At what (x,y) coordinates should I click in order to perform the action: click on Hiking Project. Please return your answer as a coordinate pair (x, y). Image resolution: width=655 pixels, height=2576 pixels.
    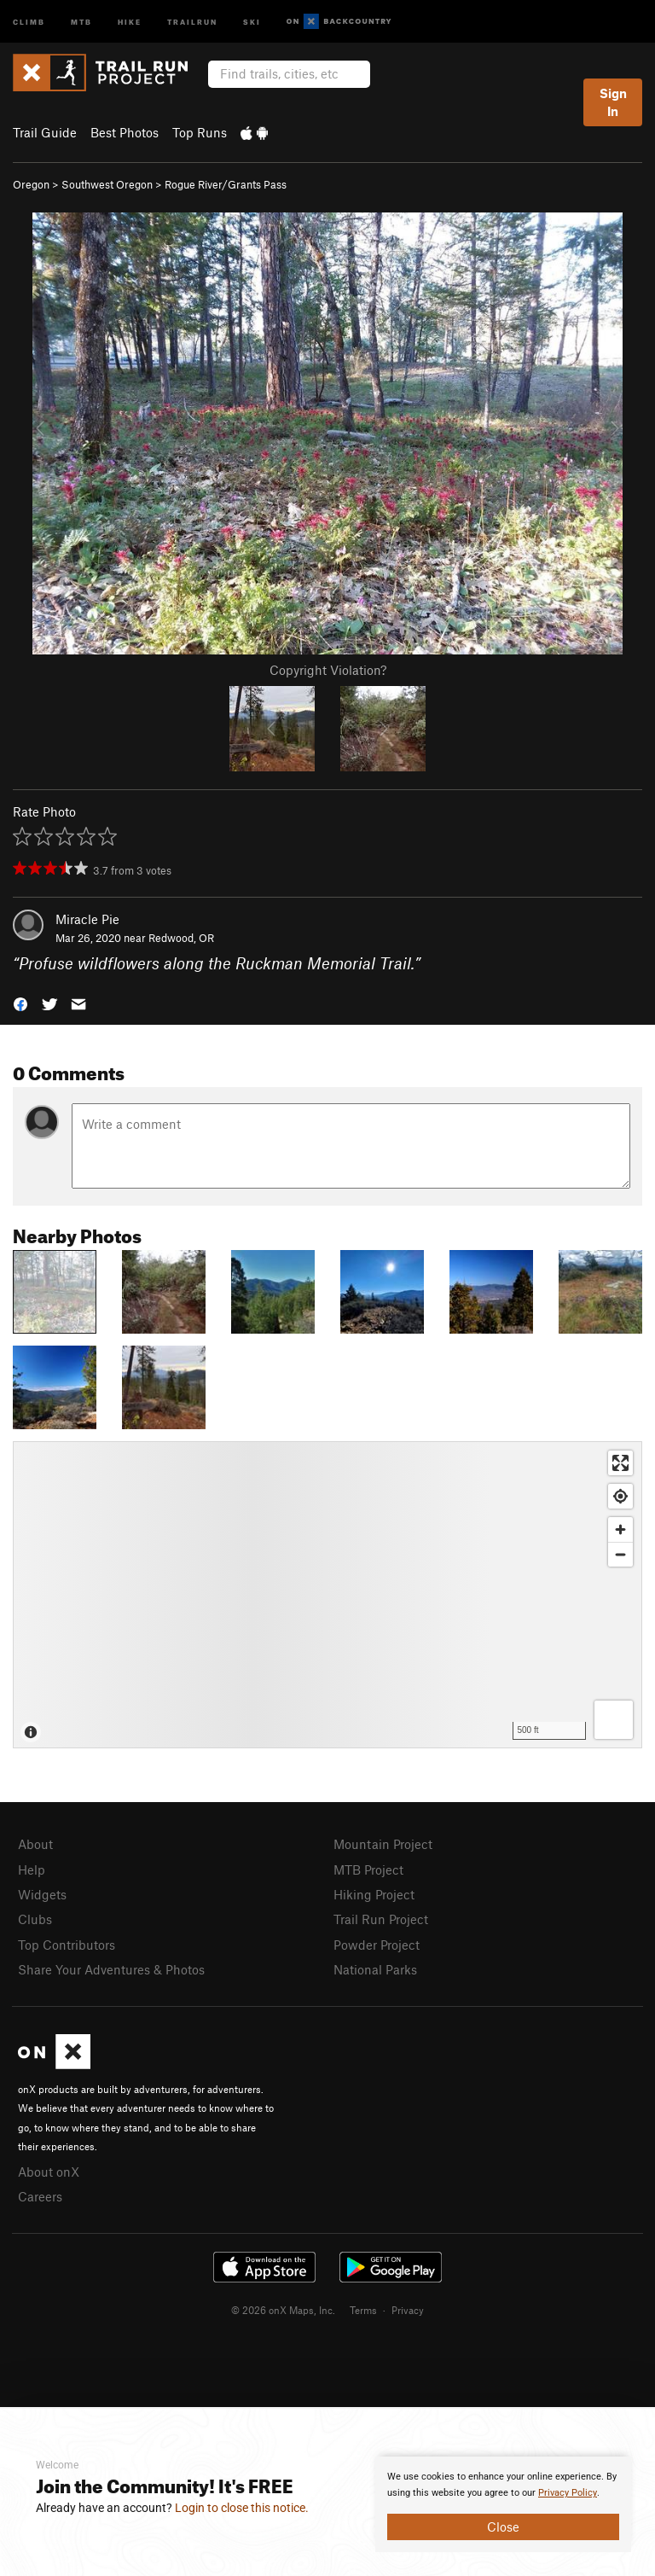
    Looking at the image, I should click on (373, 1894).